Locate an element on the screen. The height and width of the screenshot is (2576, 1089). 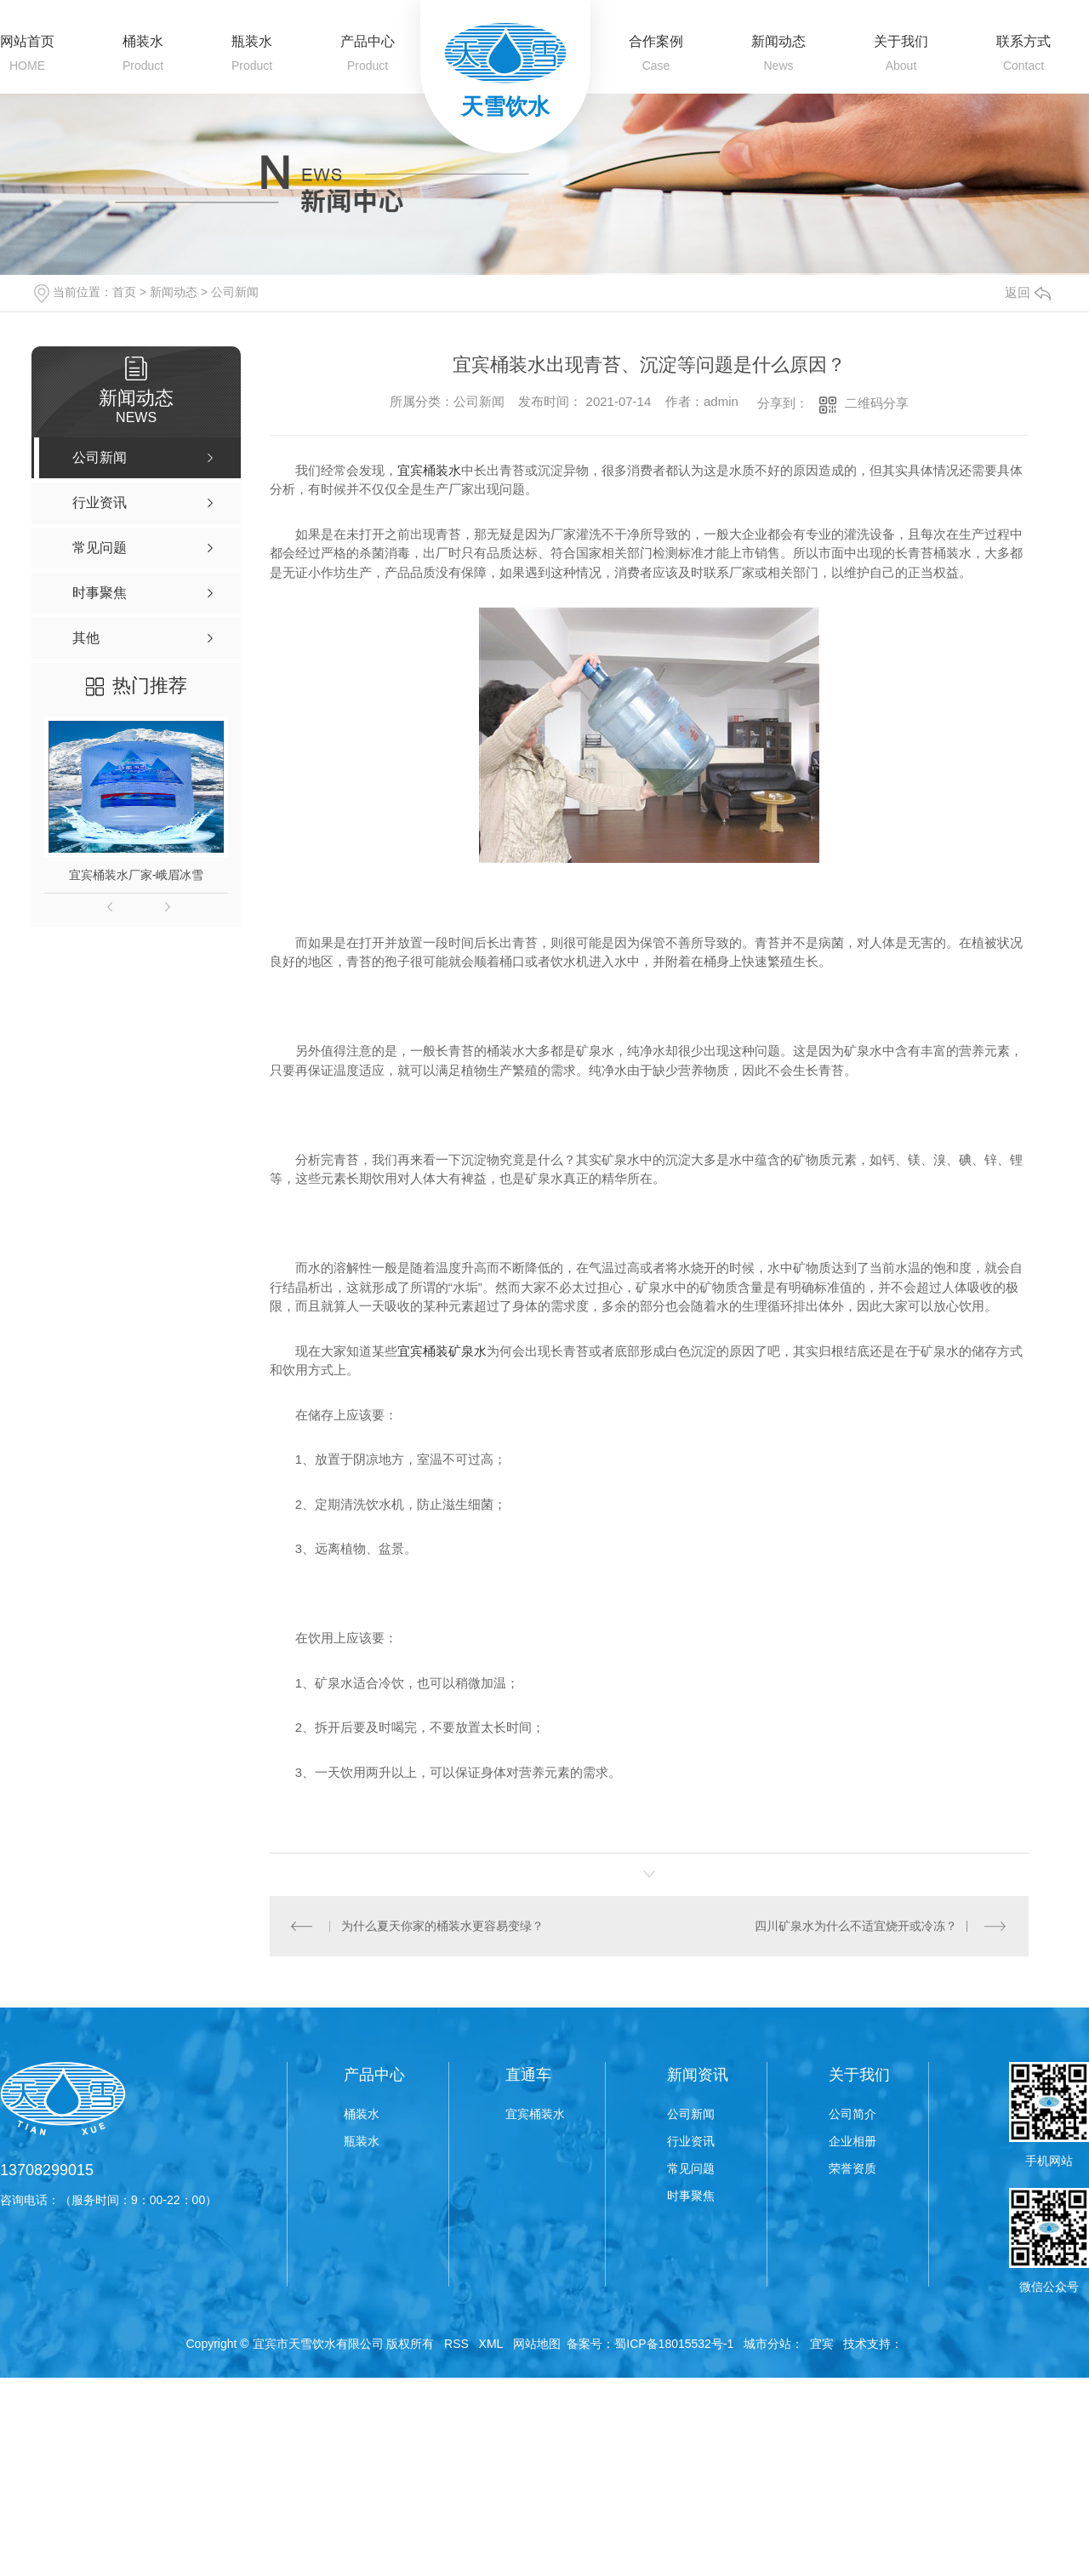
四川矿泉水为什么不适宜烧开或冷冻？ is located at coordinates (855, 1926).